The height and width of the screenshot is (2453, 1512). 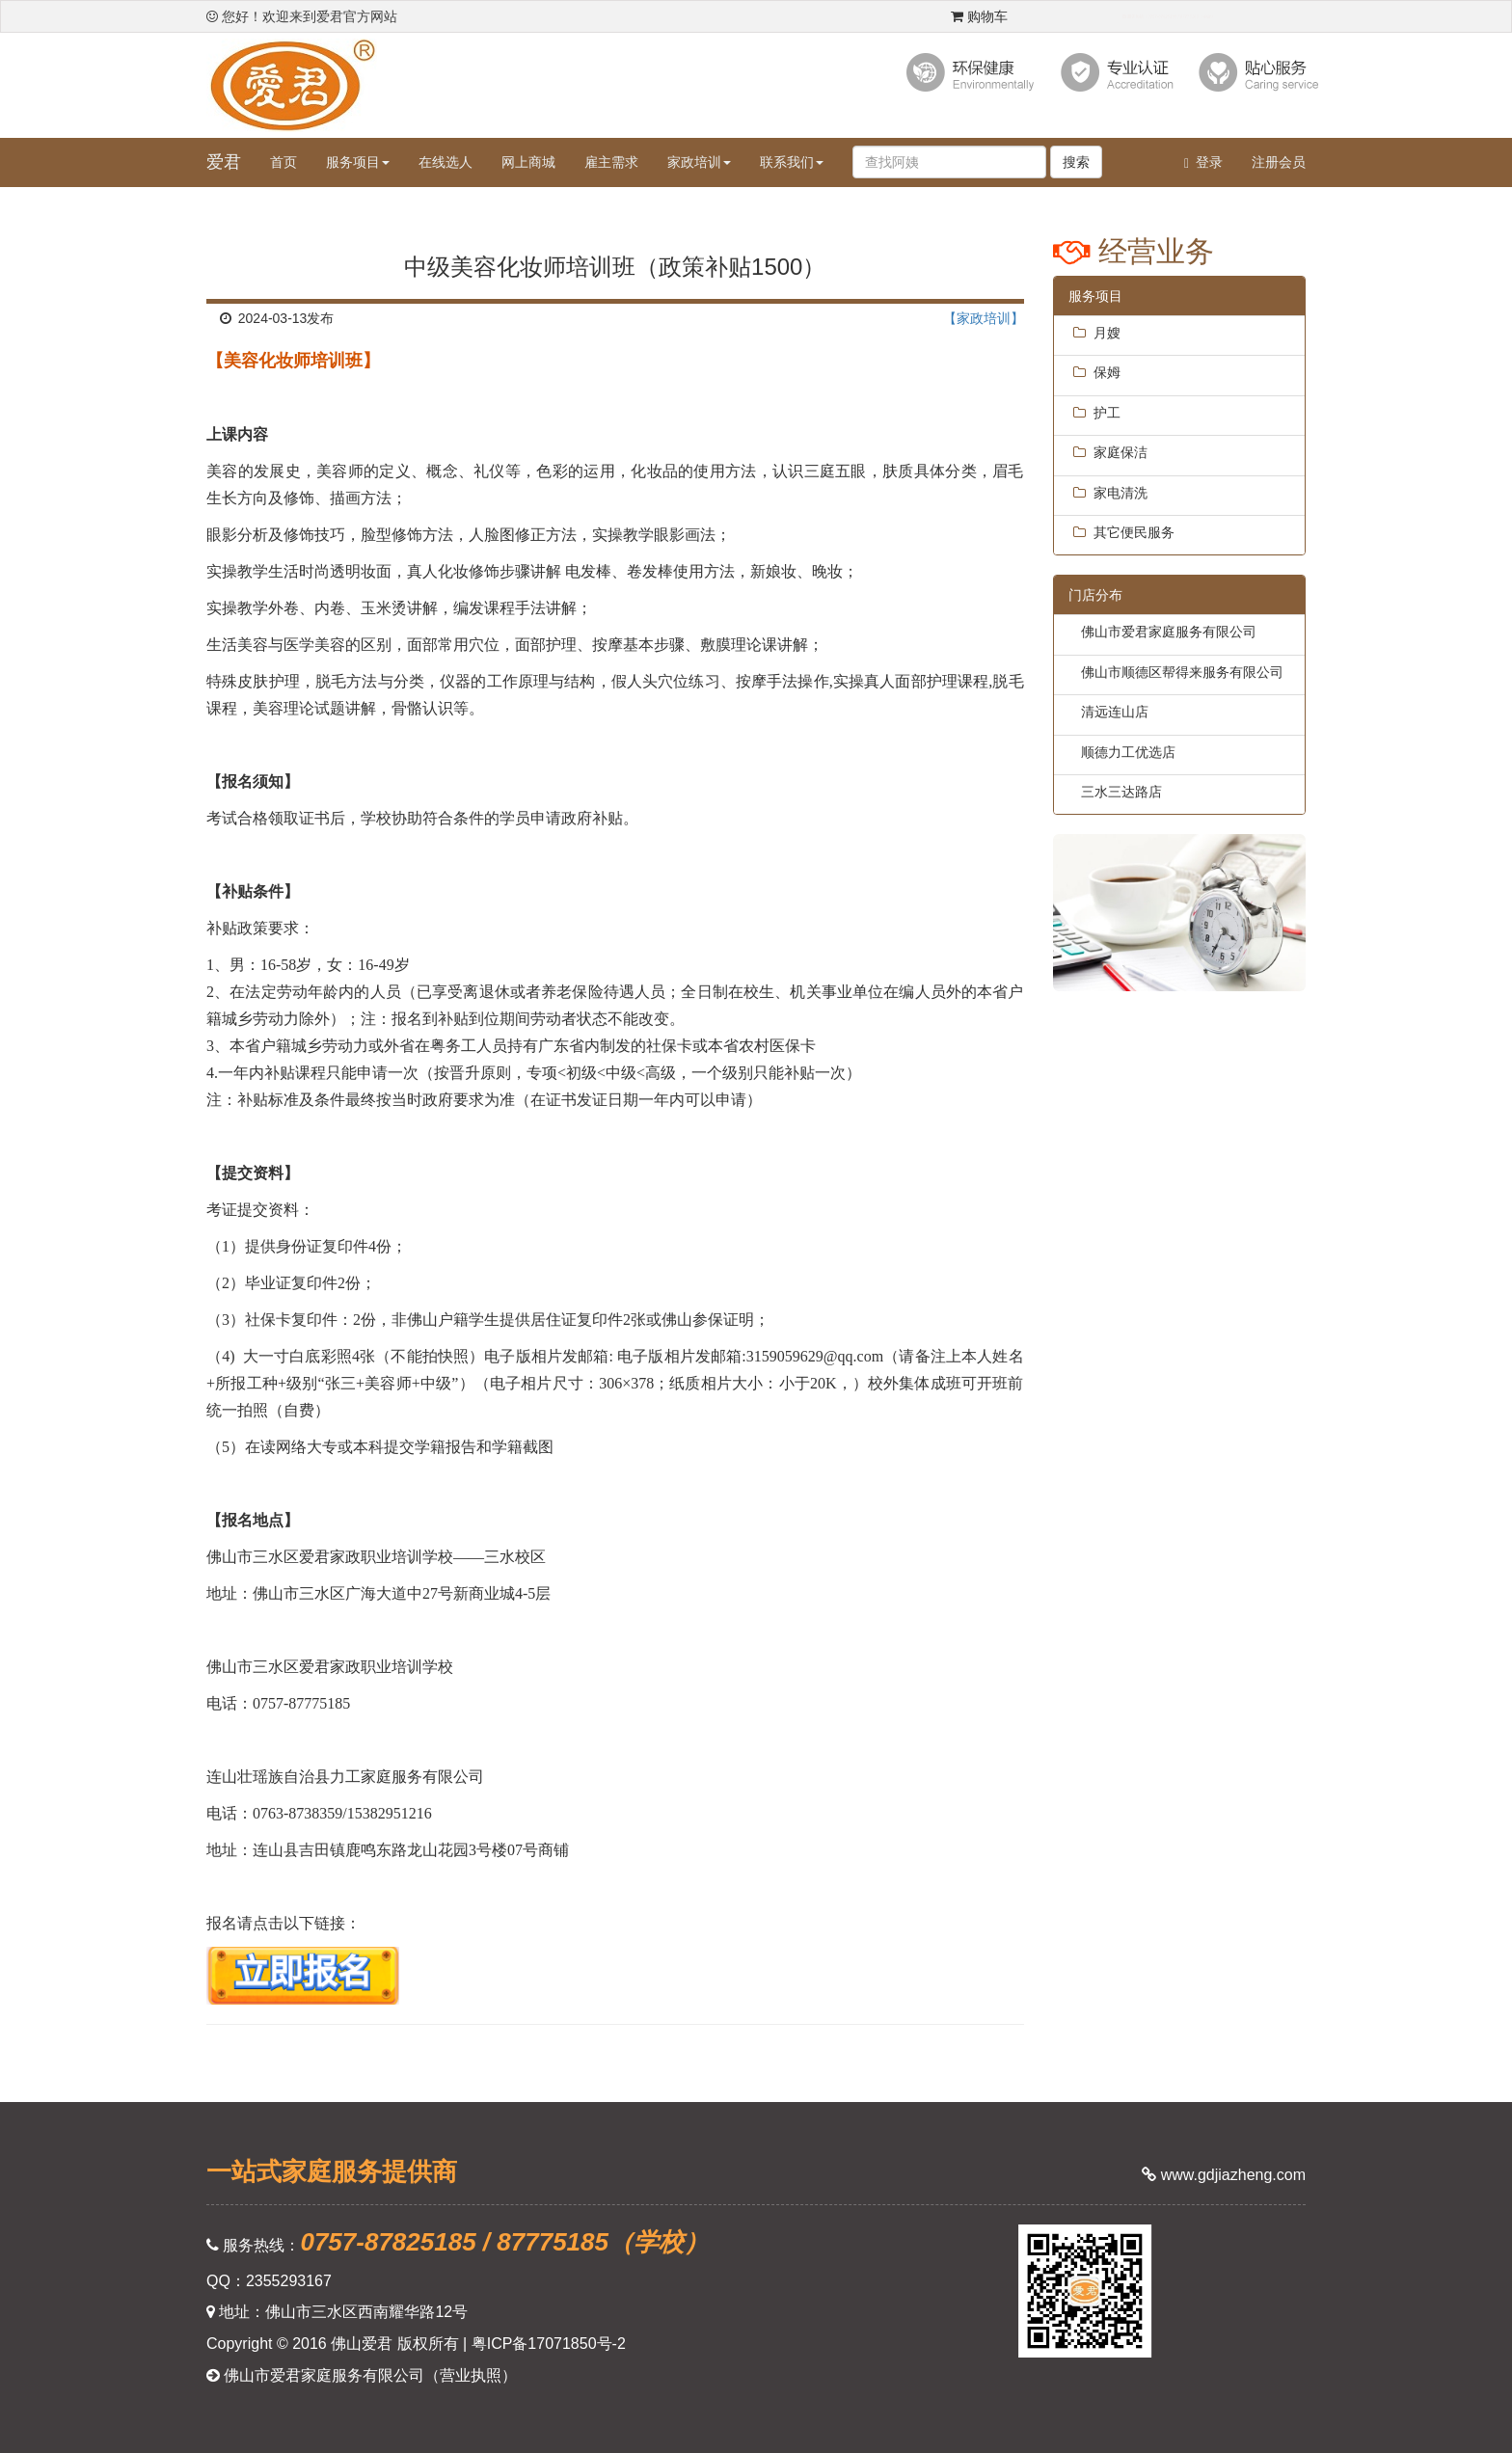 I want to click on 雇主需求, so click(x=611, y=162).